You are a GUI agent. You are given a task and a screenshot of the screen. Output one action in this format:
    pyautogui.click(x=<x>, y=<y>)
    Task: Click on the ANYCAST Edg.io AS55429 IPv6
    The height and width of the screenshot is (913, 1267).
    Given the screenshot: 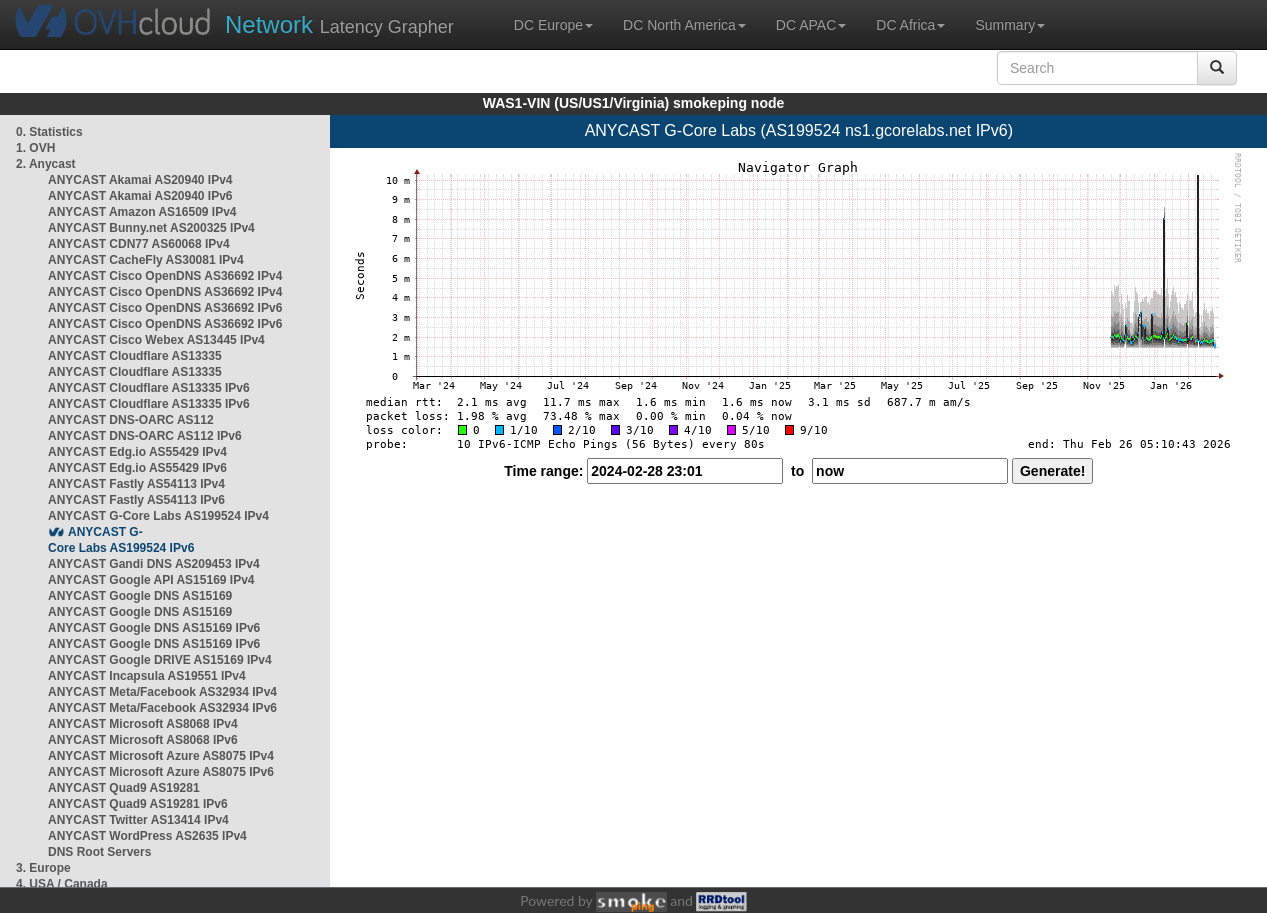 What is the action you would take?
    pyautogui.click(x=137, y=468)
    